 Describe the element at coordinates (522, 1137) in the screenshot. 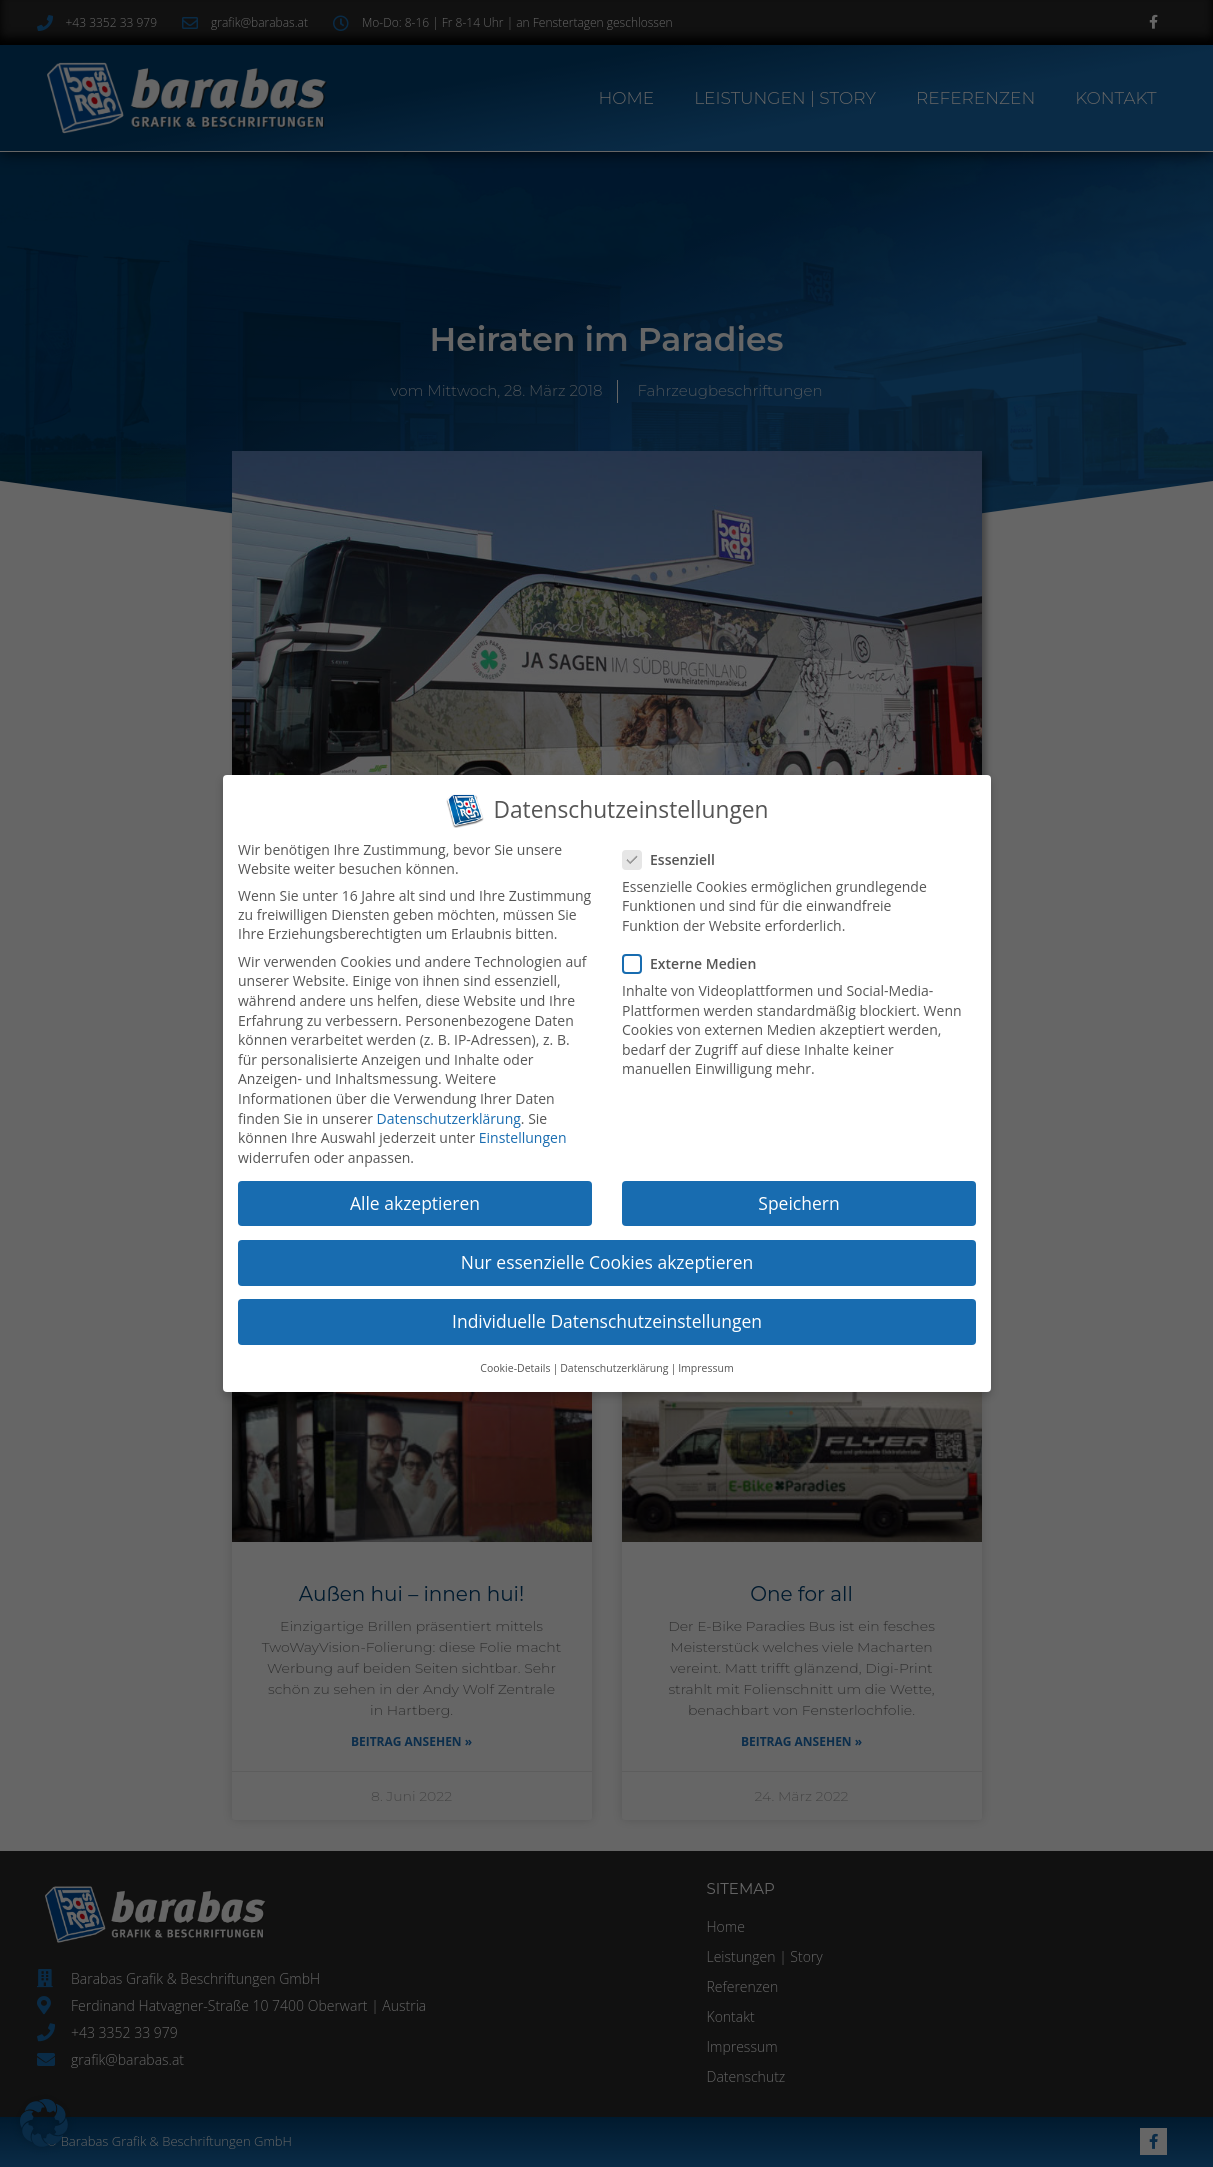

I see `Einstellungen` at that location.